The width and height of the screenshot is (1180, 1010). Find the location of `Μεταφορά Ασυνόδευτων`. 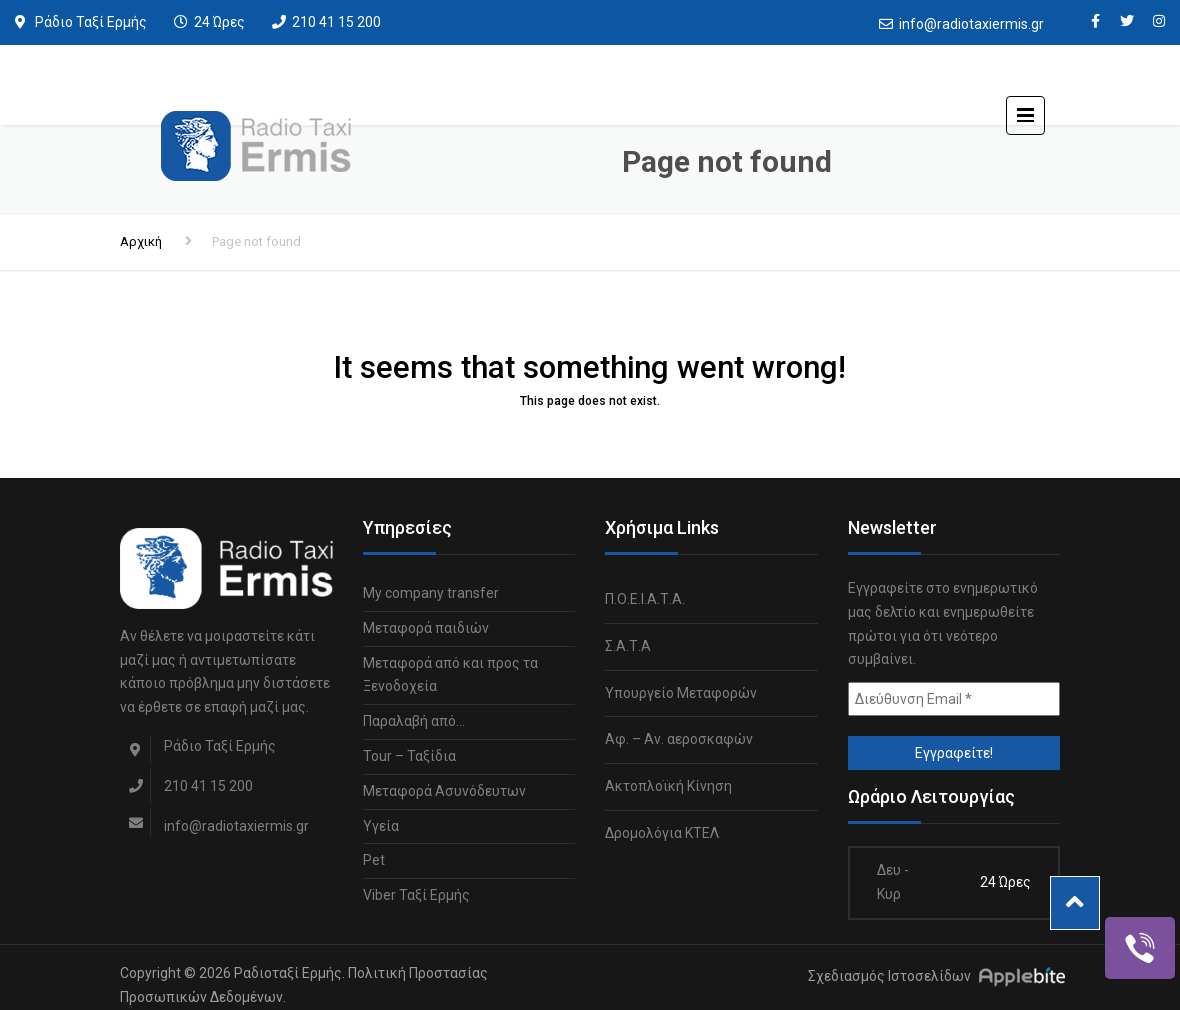

Μεταφορά Ασυνόδευτων is located at coordinates (444, 791).